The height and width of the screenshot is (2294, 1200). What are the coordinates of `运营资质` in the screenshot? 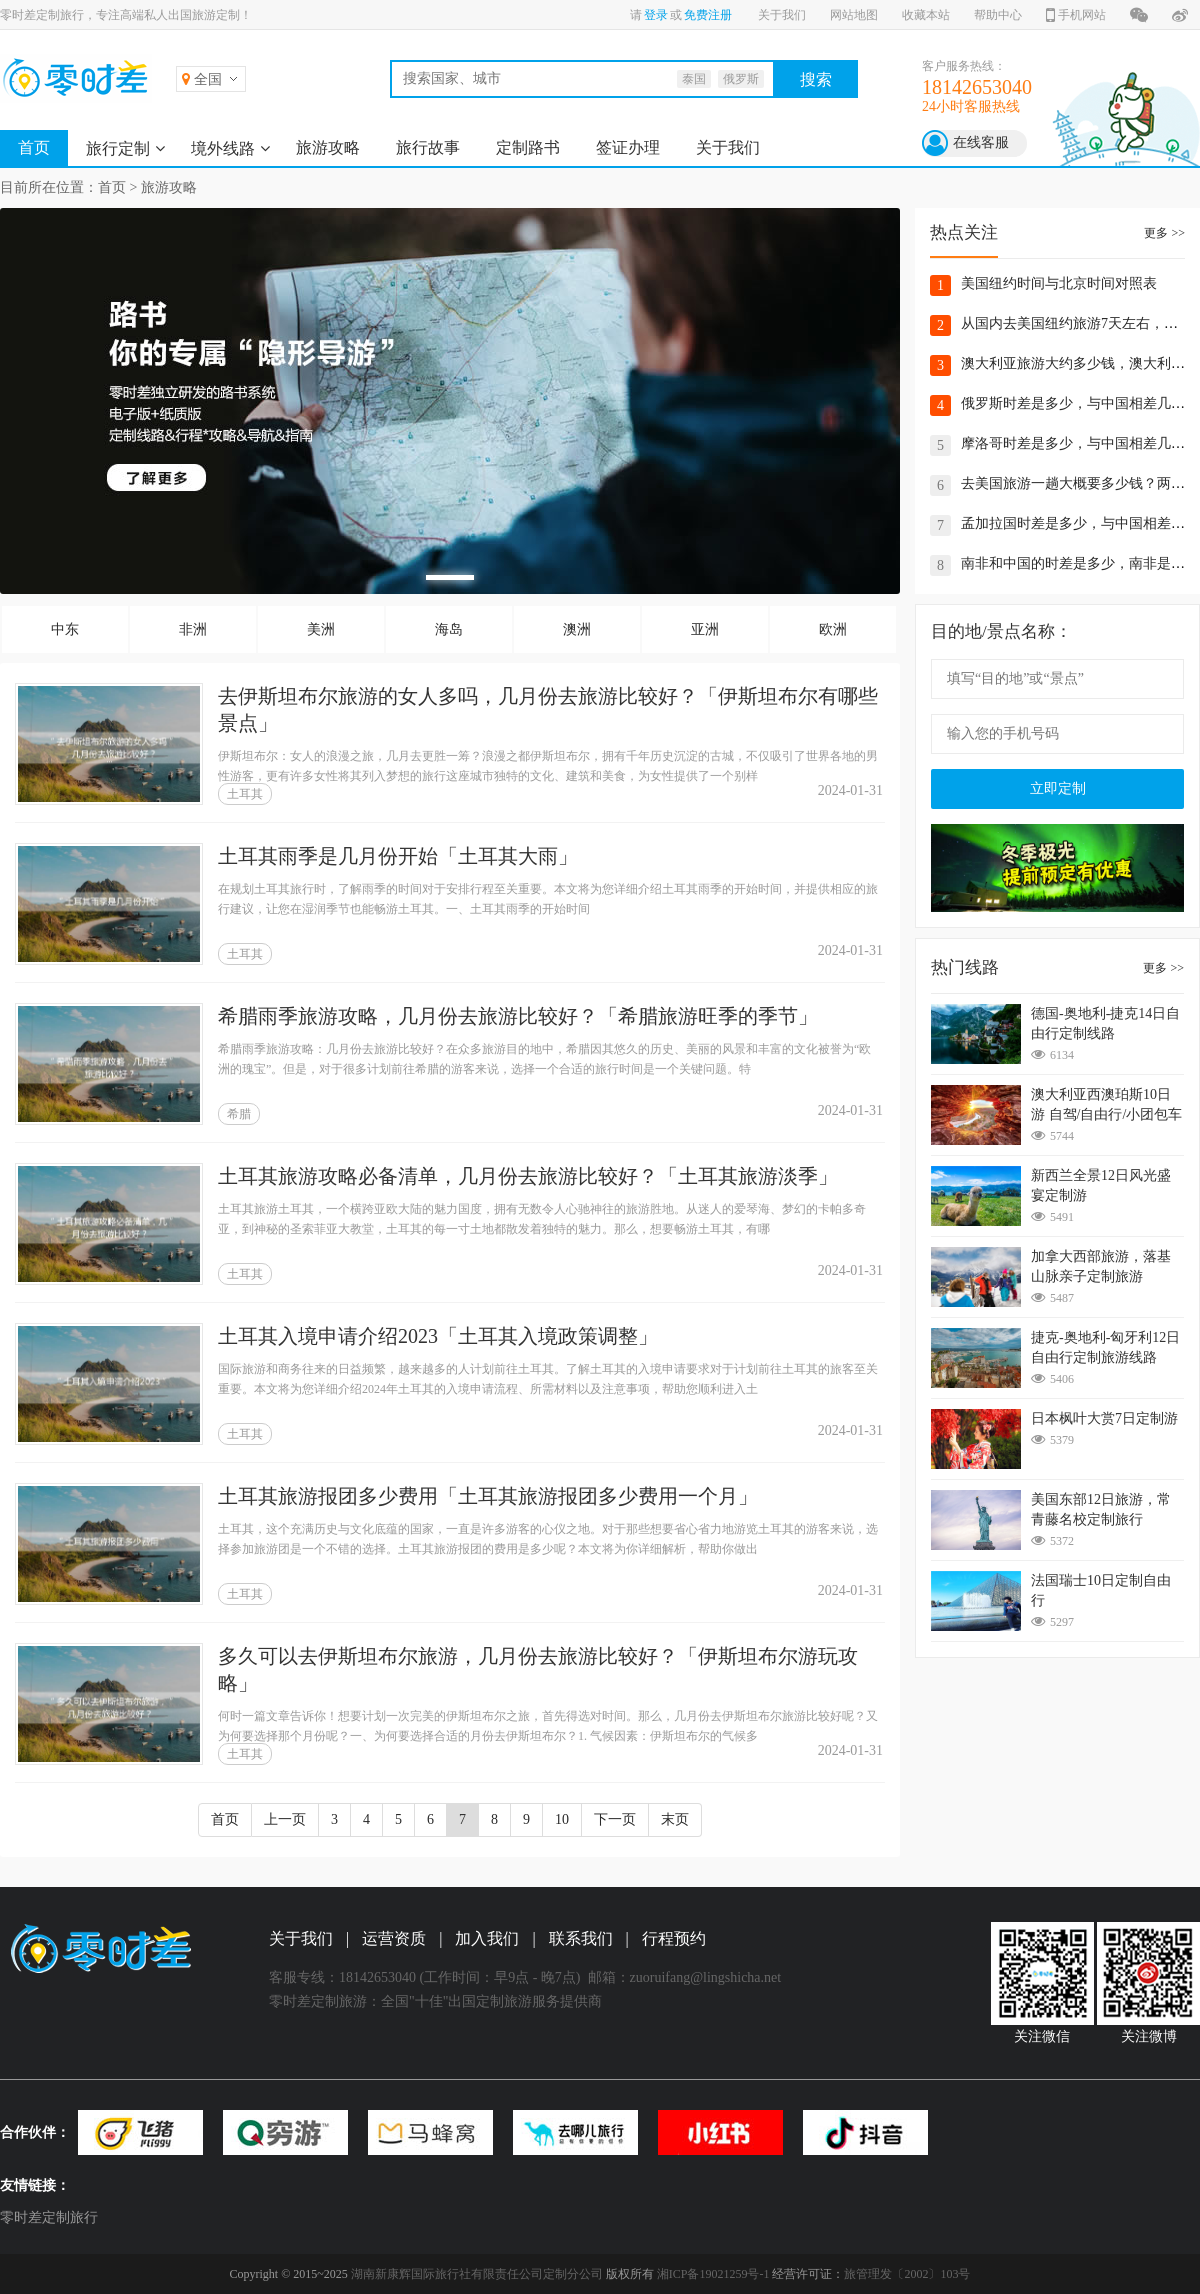 It's located at (394, 1938).